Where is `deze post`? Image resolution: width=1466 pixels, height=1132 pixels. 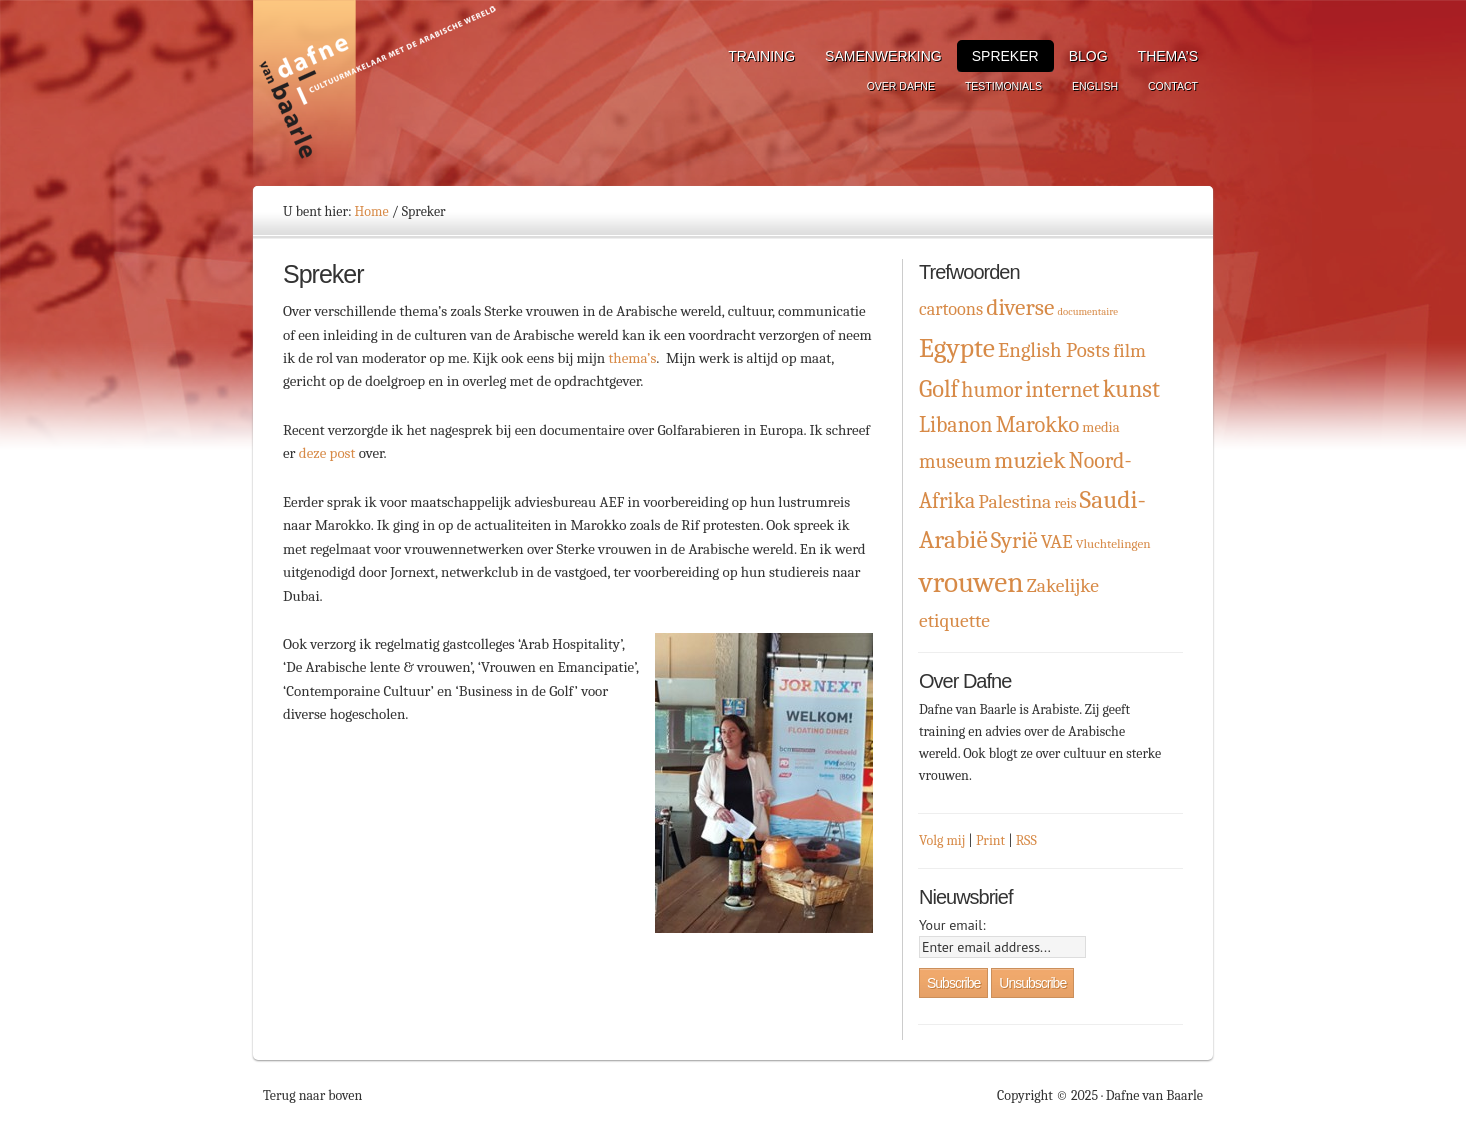
deze post is located at coordinates (327, 453).